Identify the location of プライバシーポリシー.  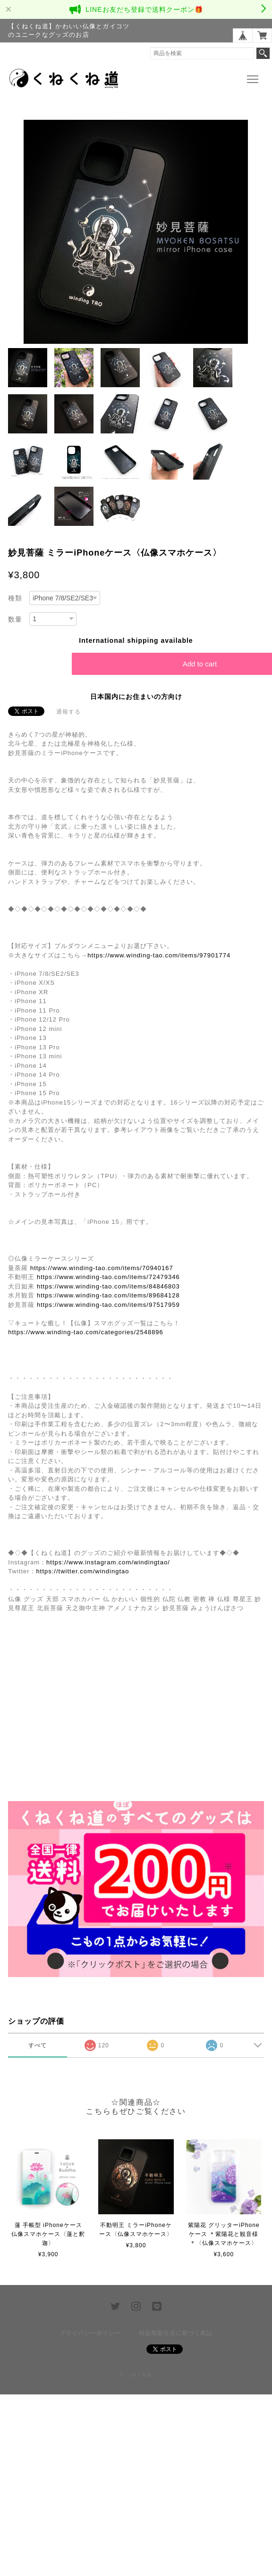
(90, 2333).